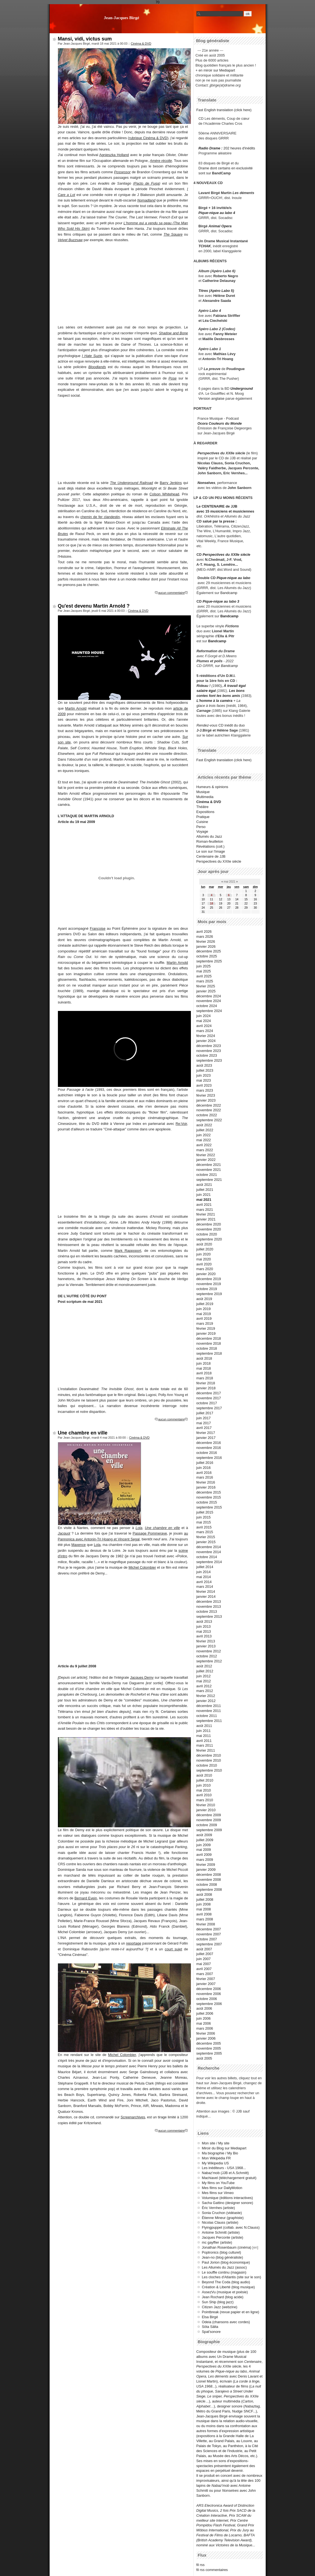 The image size is (315, 2576). I want to click on novembre 2013, so click(208, 1606).